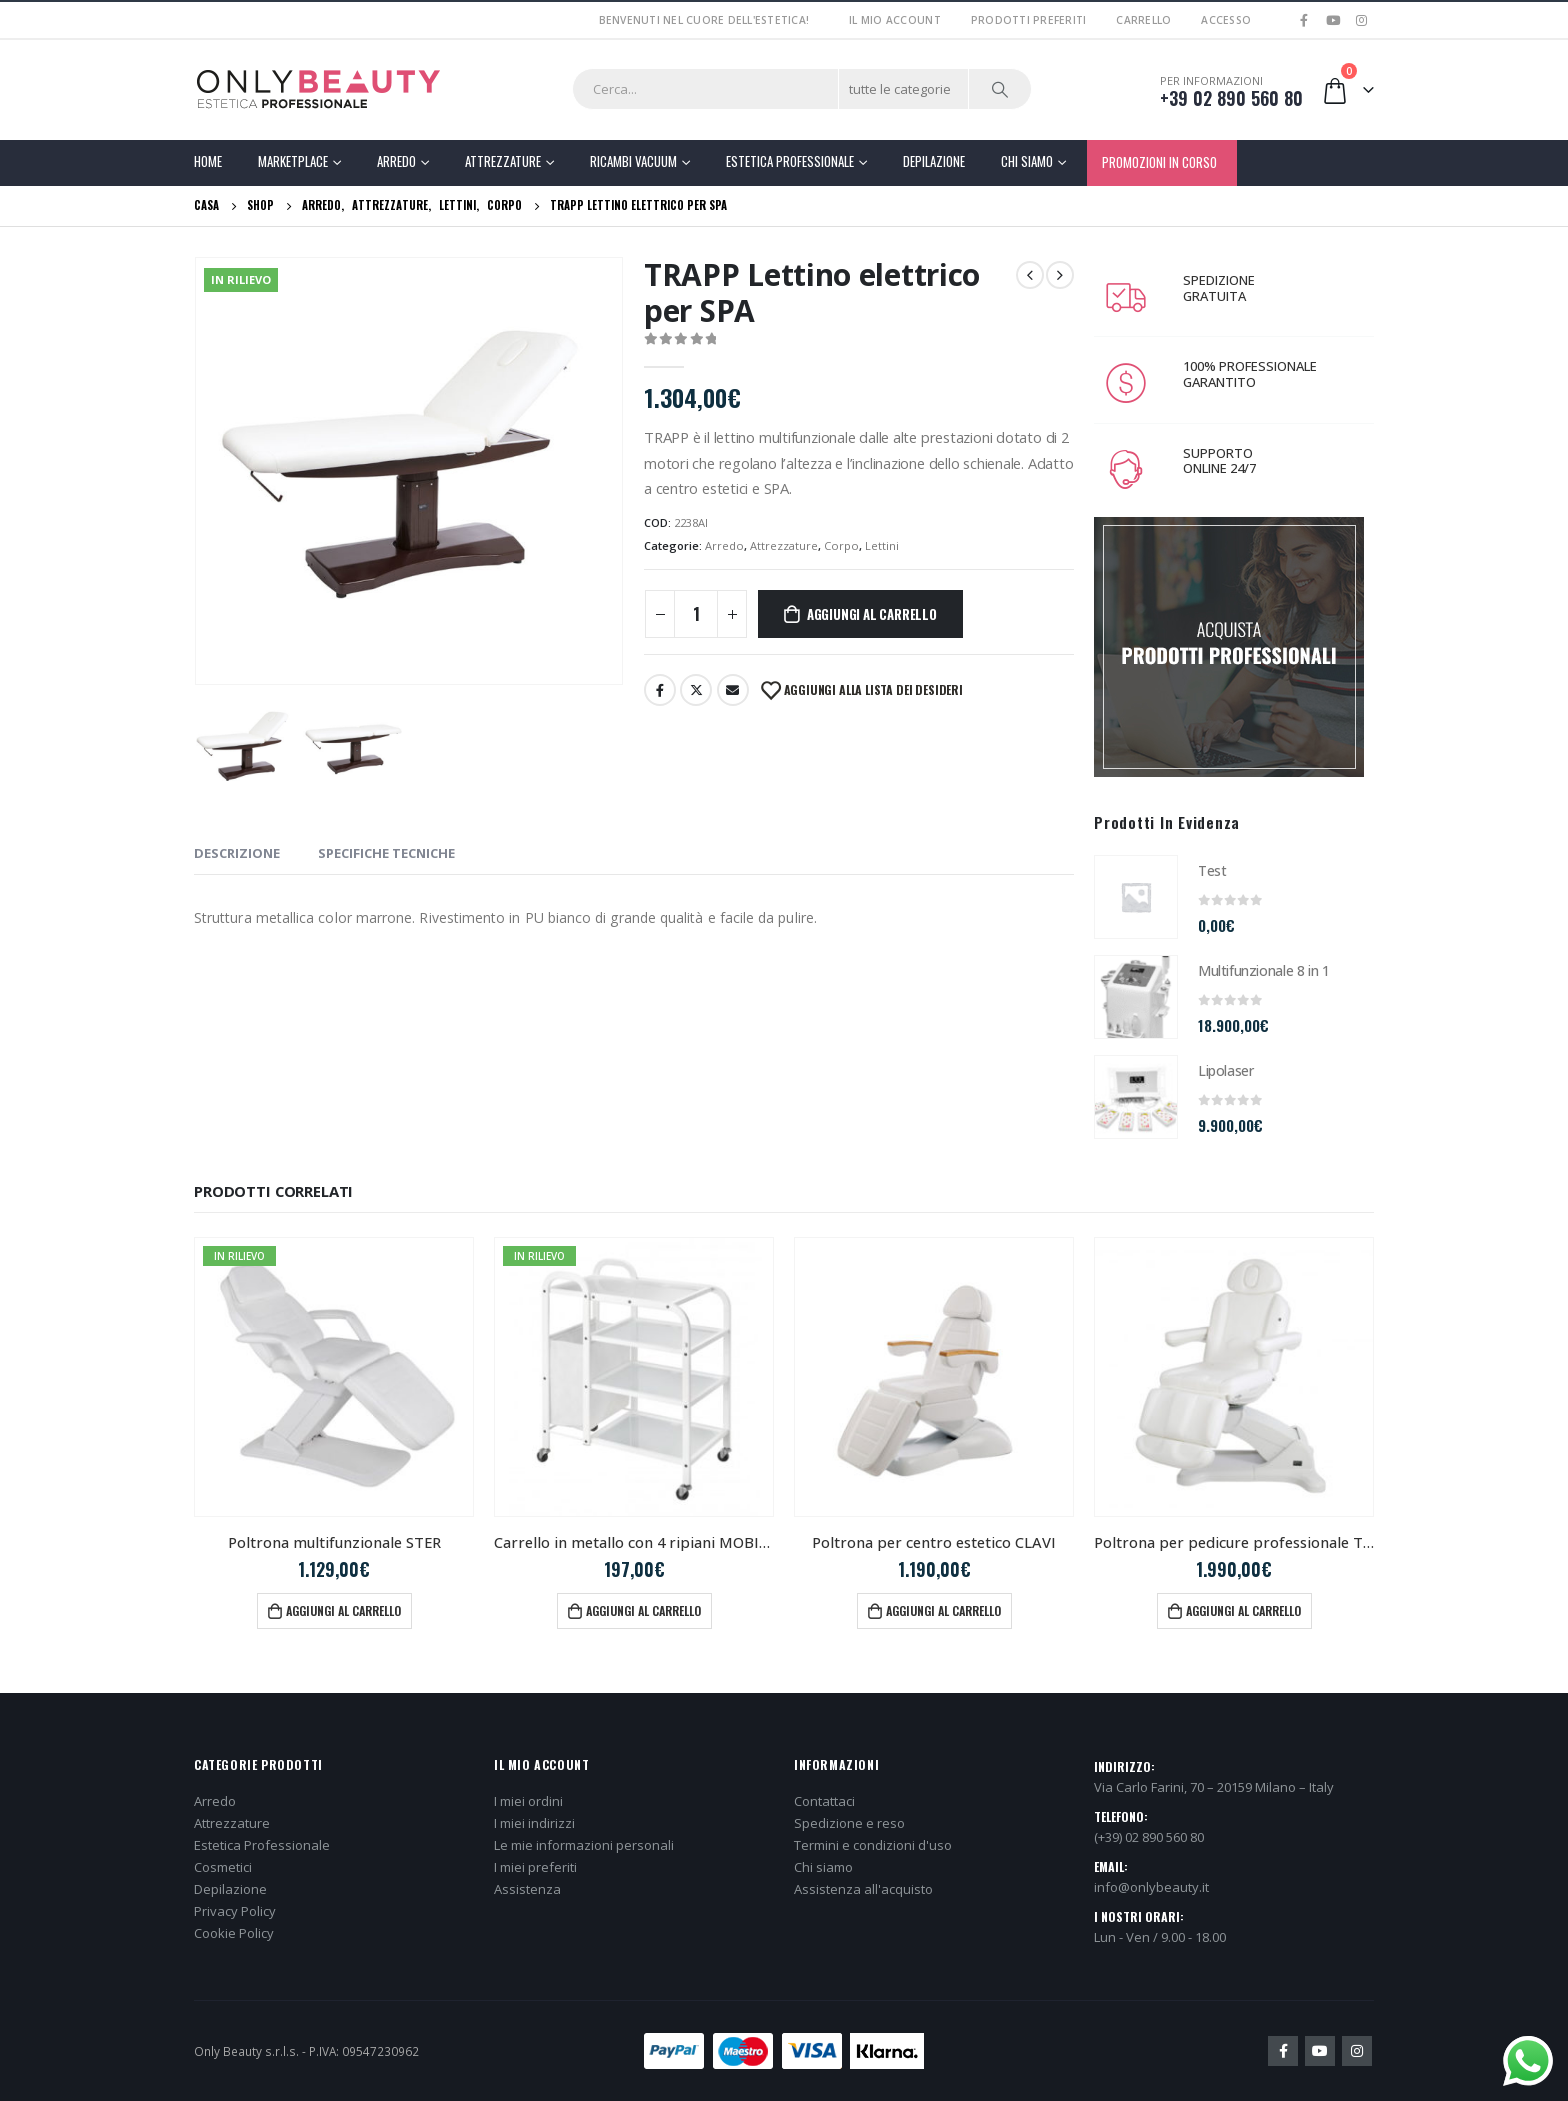  Describe the element at coordinates (790, 161) in the screenshot. I see `Estetica Professionale` at that location.